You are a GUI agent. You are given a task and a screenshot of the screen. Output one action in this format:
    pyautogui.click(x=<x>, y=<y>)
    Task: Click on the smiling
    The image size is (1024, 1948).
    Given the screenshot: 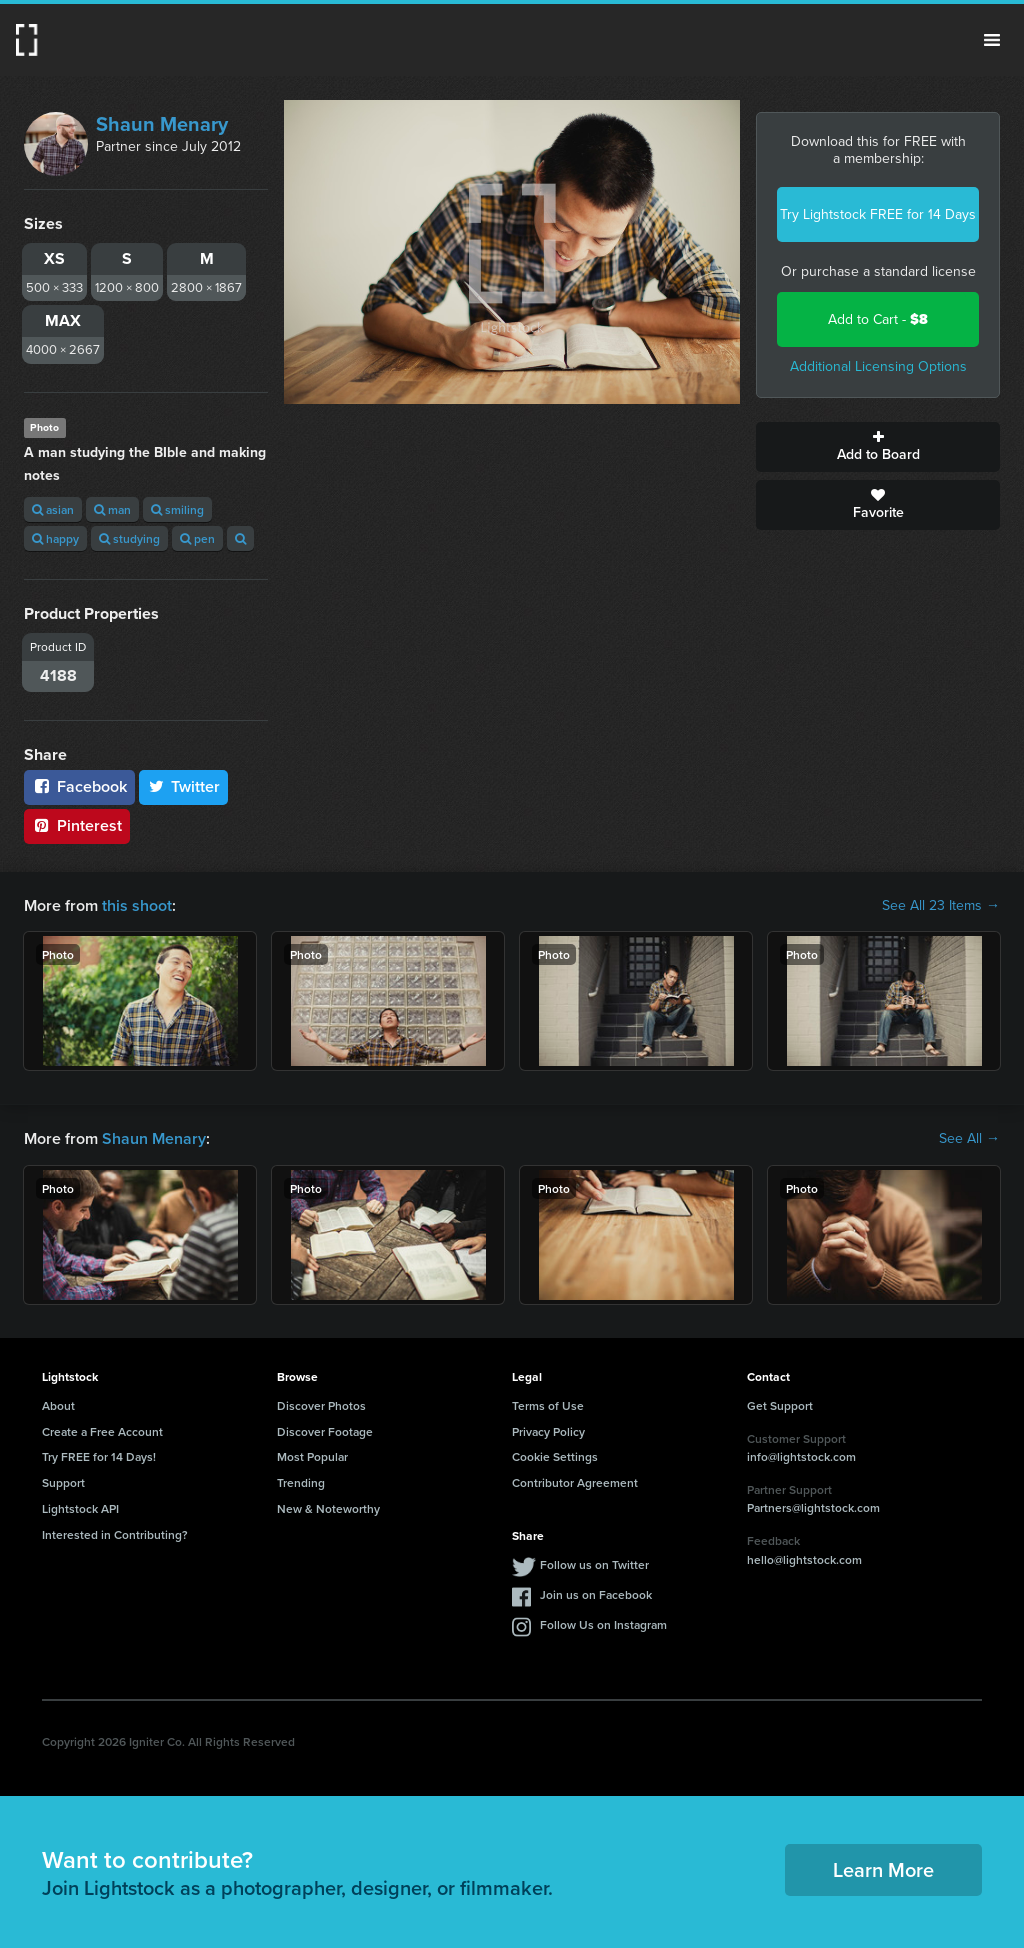 What is the action you would take?
    pyautogui.click(x=177, y=509)
    